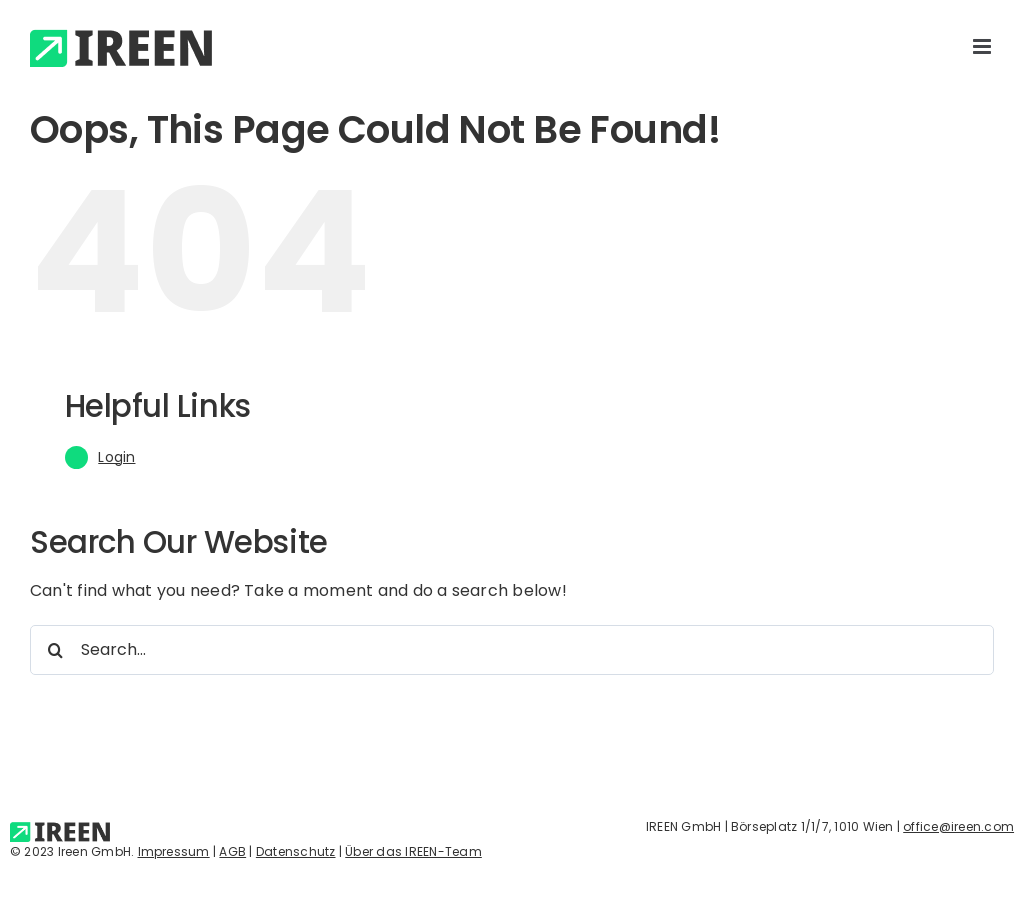 Image resolution: width=1024 pixels, height=915 pixels. What do you see at coordinates (232, 851) in the screenshot?
I see `AGB` at bounding box center [232, 851].